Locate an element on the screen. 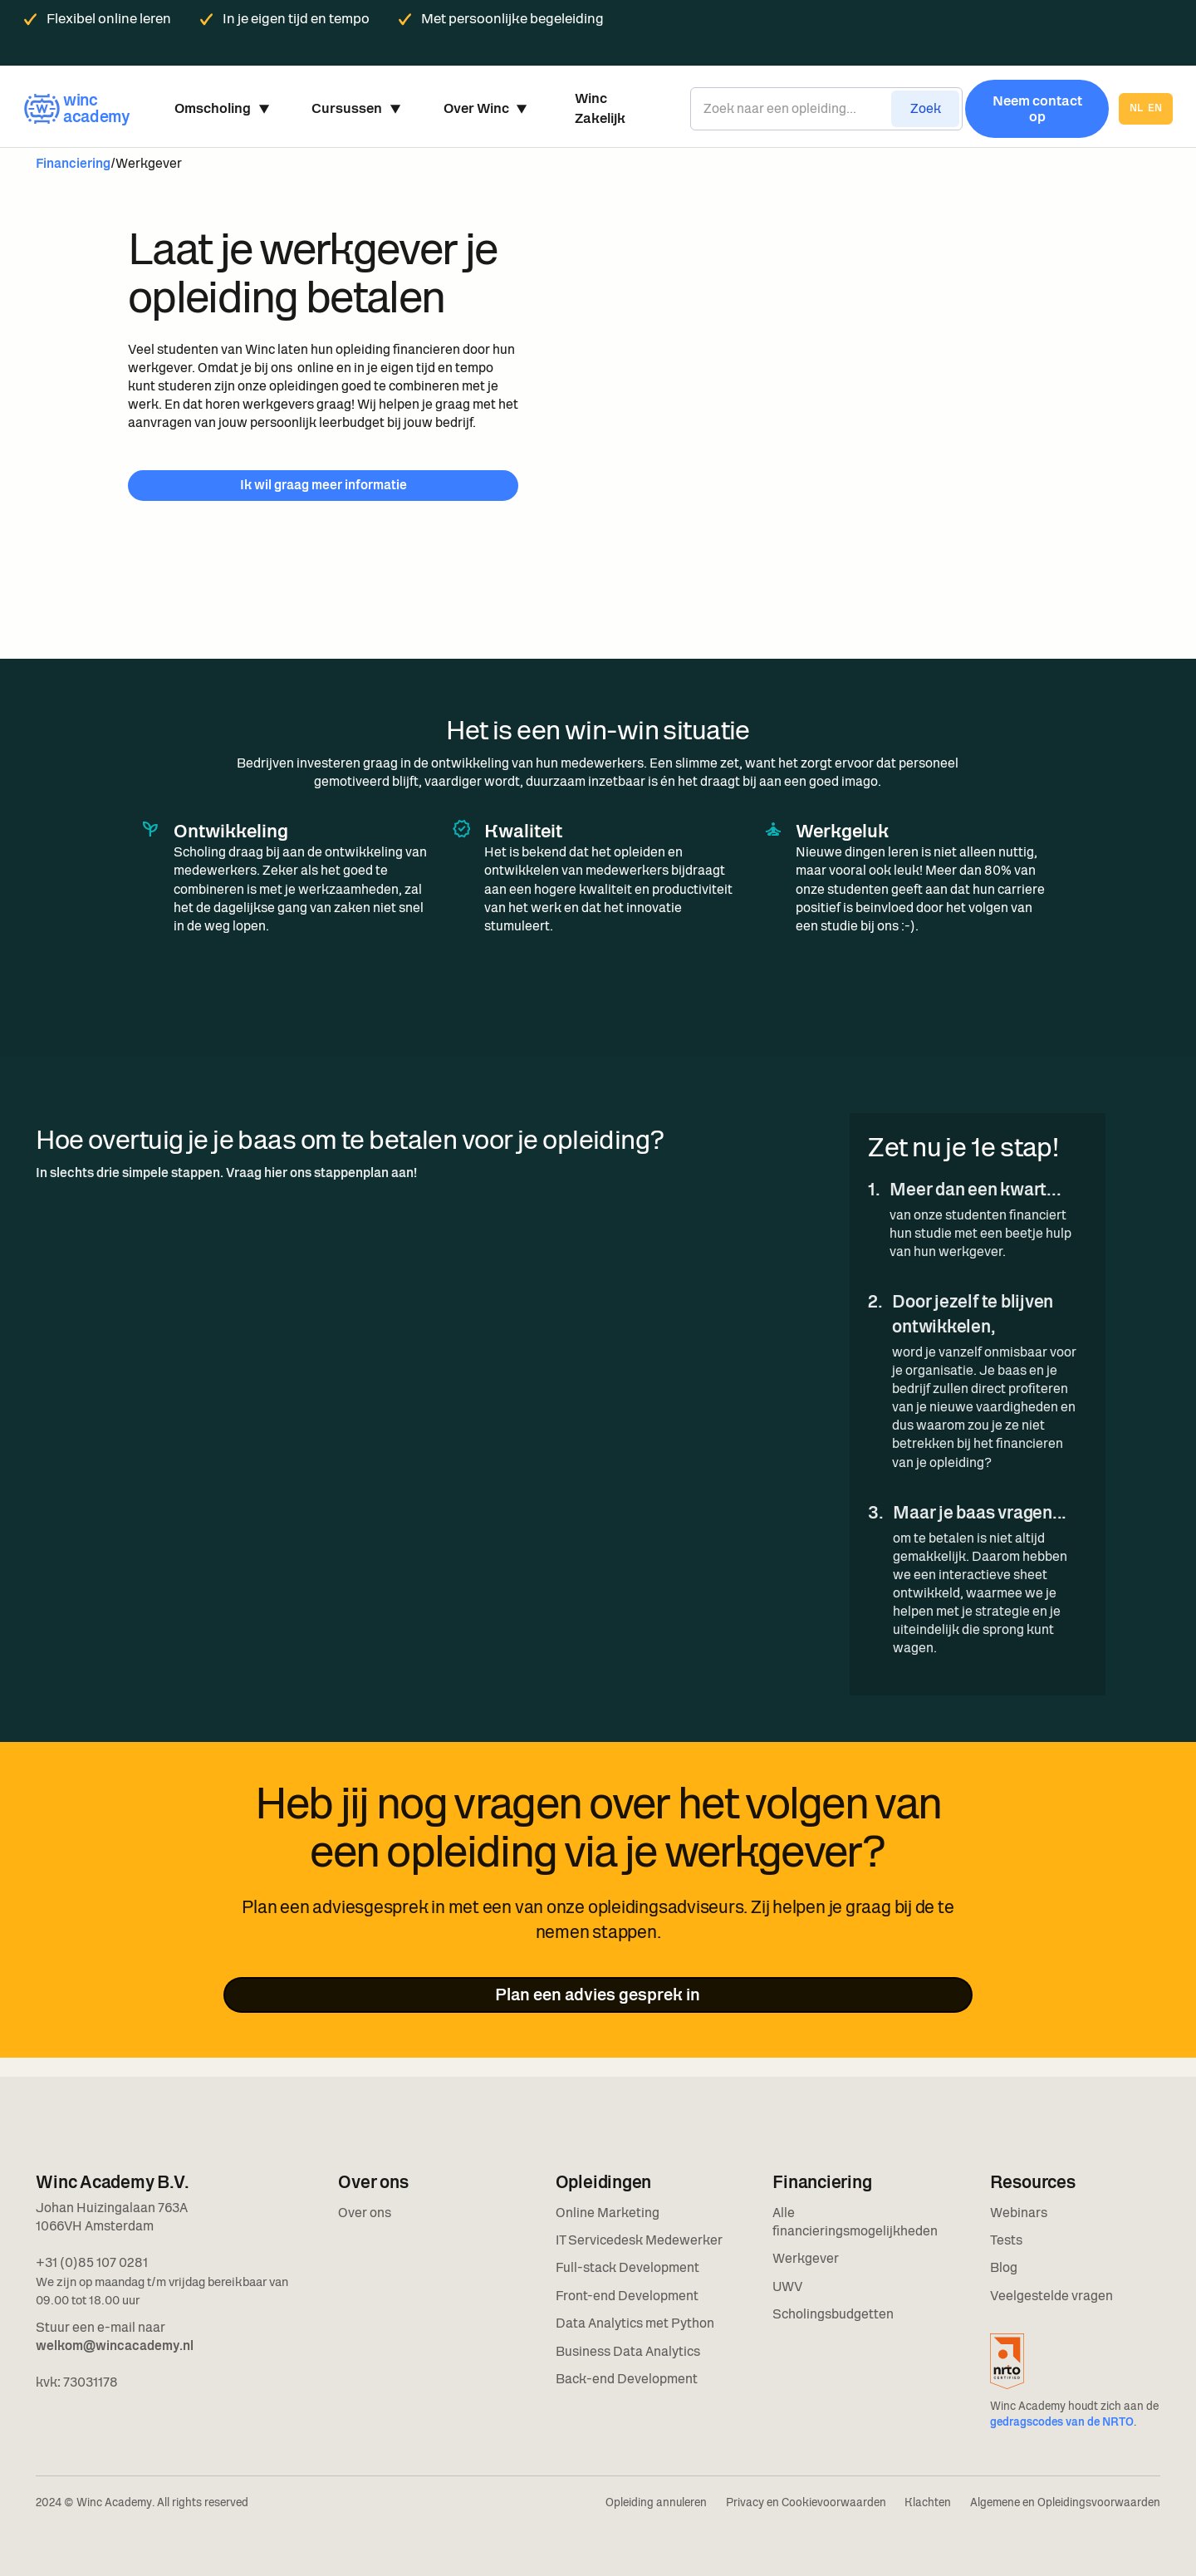  gedragscodes van de NRTO is located at coordinates (1062, 2422).